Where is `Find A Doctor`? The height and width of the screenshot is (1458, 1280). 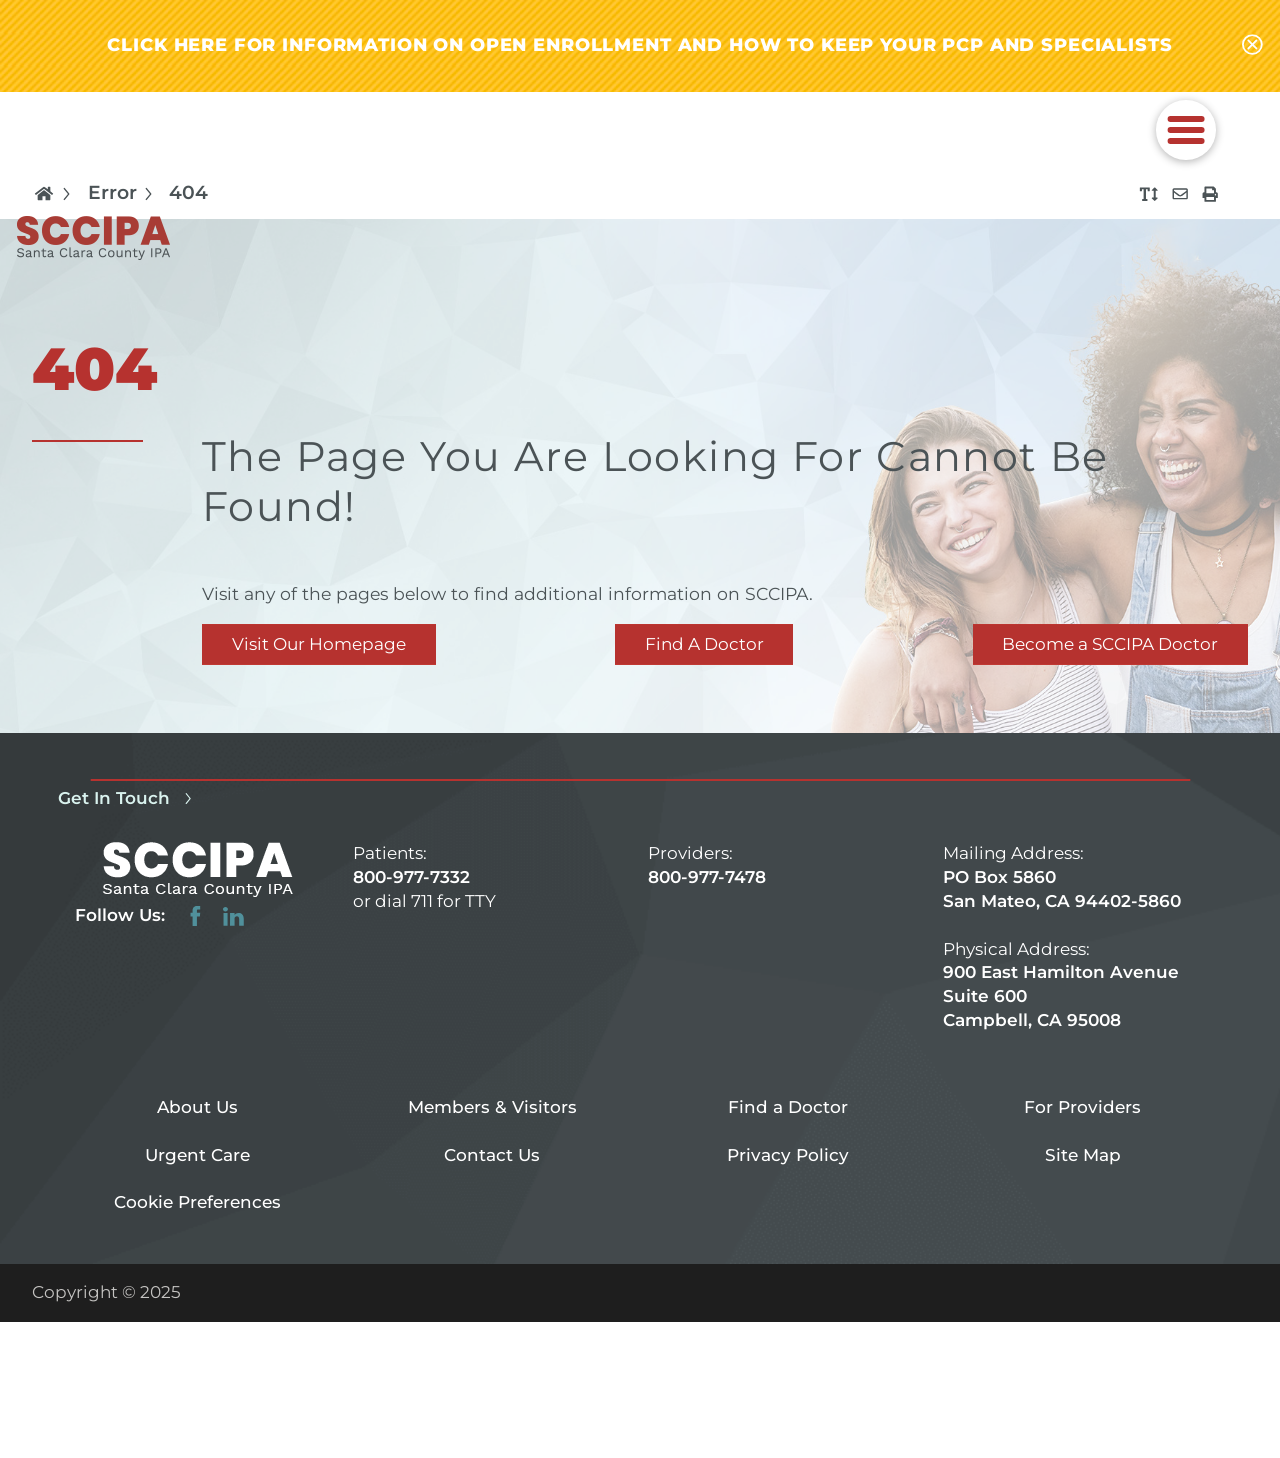
Find A Doctor is located at coordinates (704, 644).